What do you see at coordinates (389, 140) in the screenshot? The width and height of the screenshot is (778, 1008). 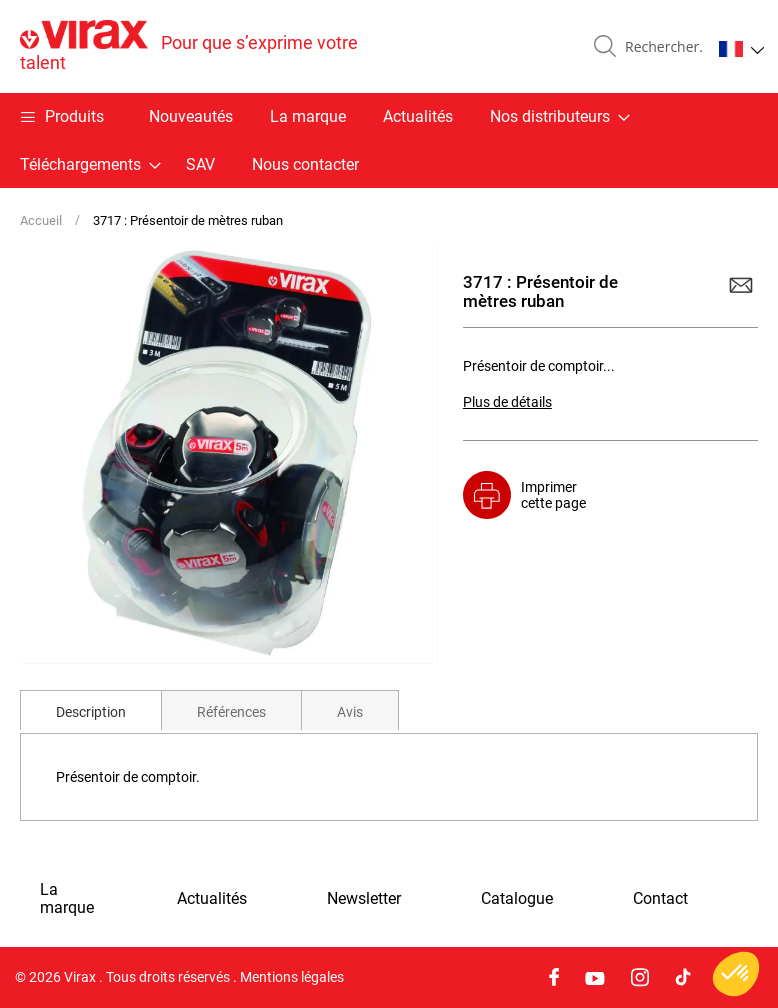 I see `[menu]` at bounding box center [389, 140].